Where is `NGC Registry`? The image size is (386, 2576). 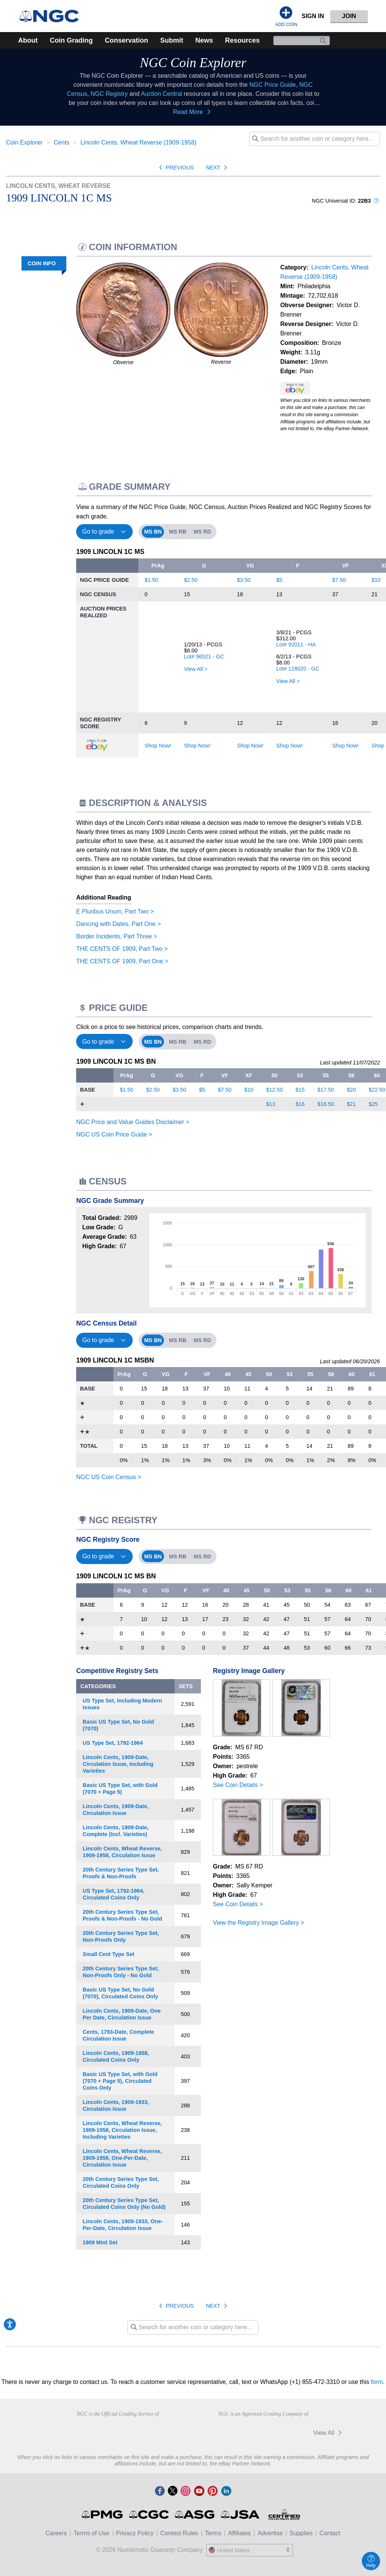
NGC Registry is located at coordinates (109, 94).